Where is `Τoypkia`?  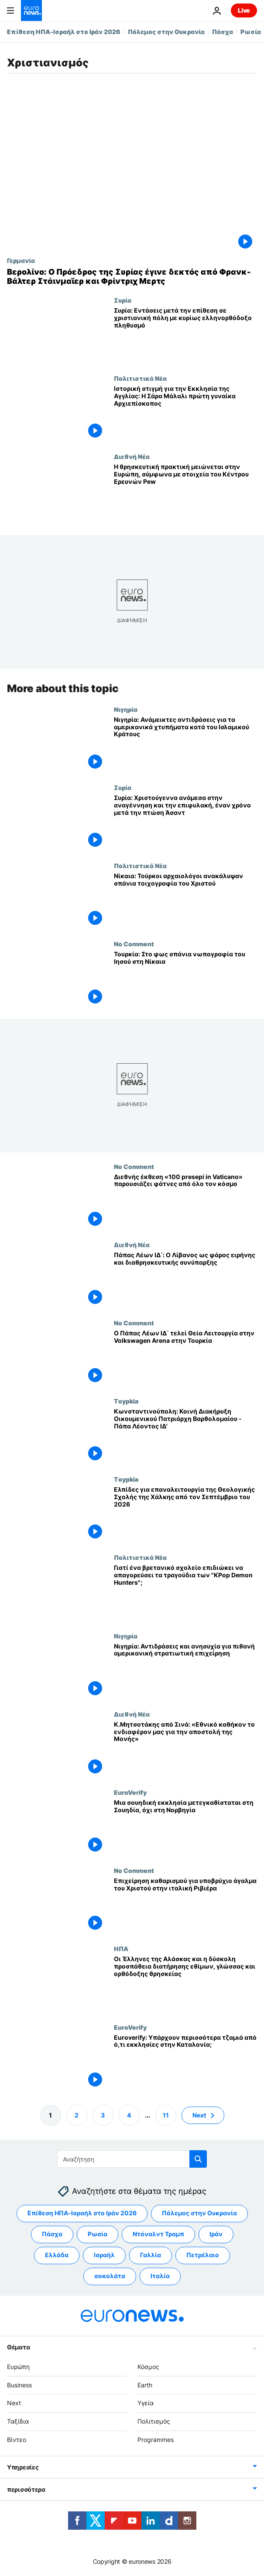
Τoypkia is located at coordinates (126, 1400).